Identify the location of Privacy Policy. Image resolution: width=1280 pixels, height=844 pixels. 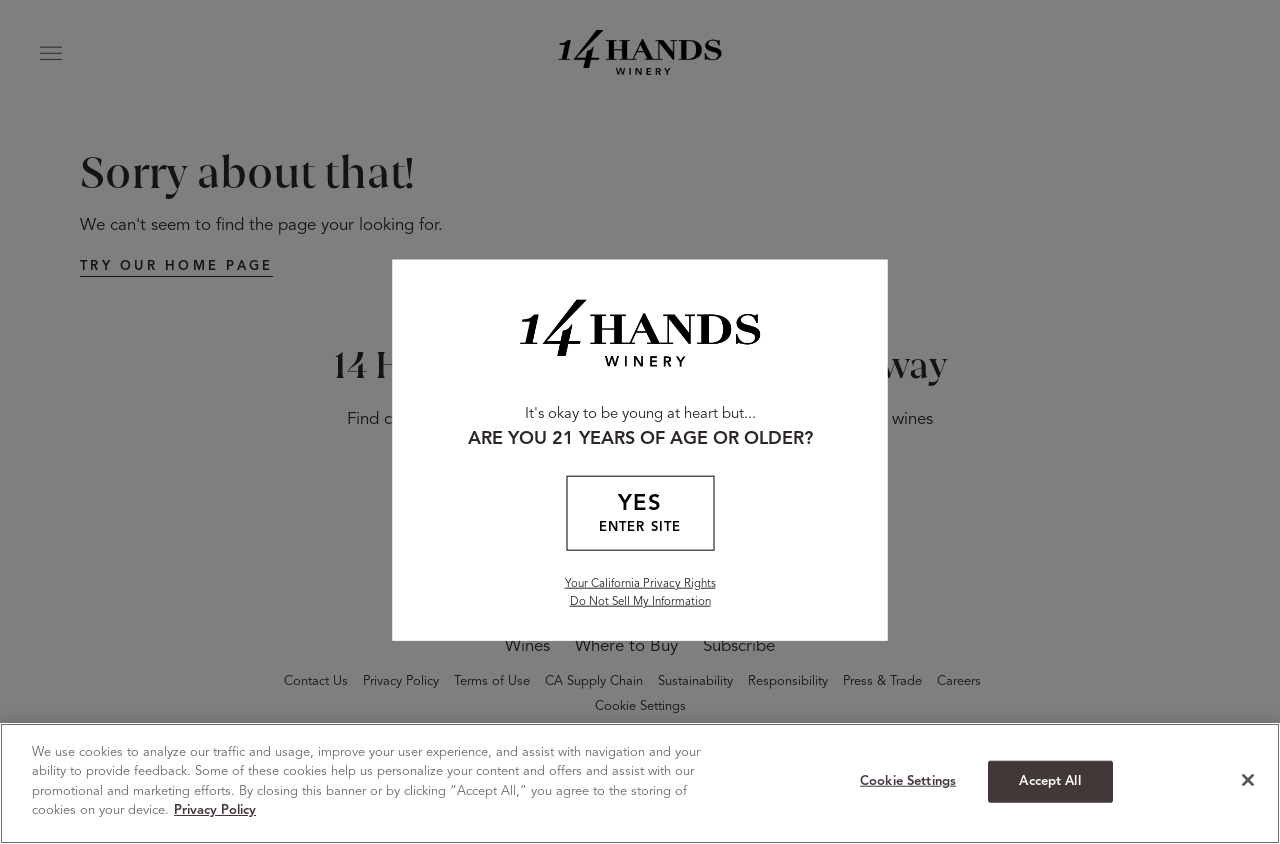
(215, 810).